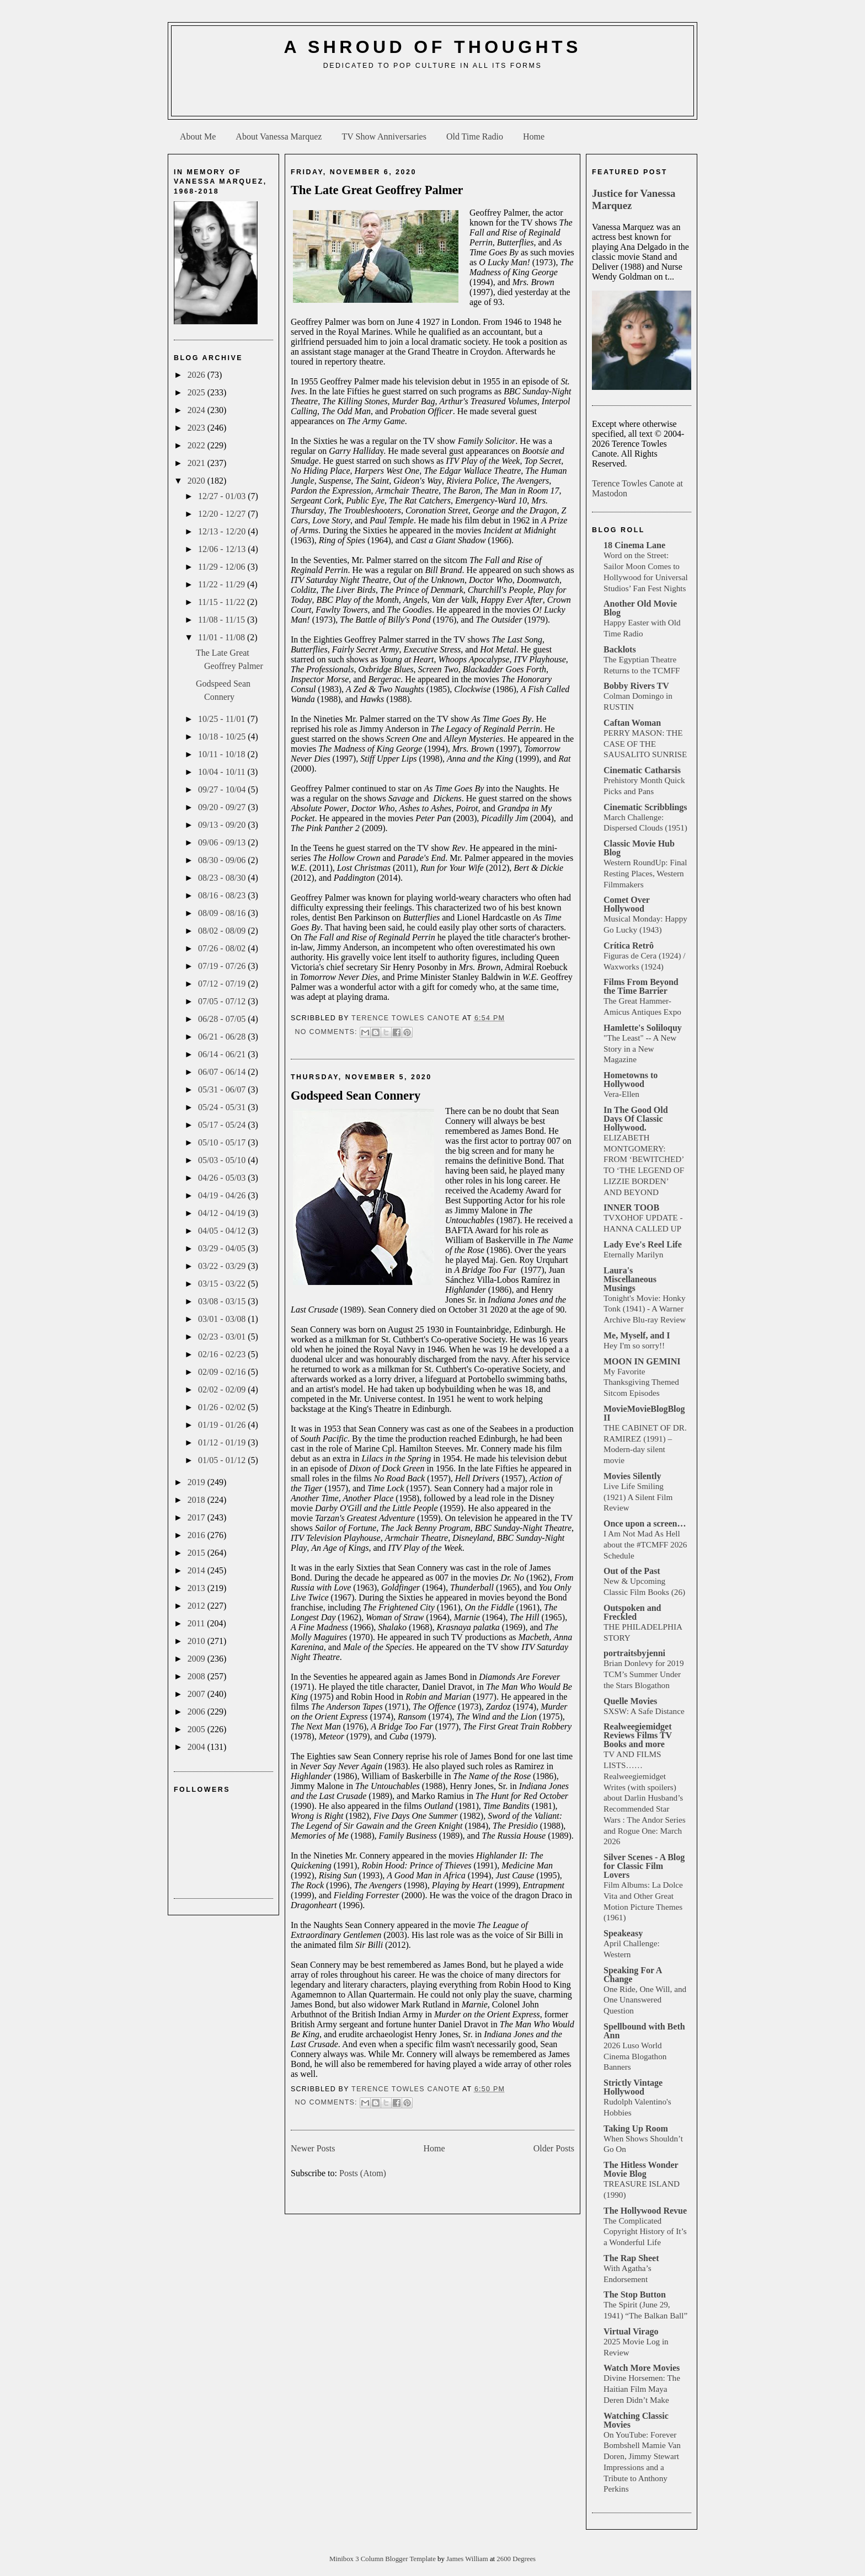 This screenshot has height=2576, width=865. I want to click on 2025, so click(197, 392).